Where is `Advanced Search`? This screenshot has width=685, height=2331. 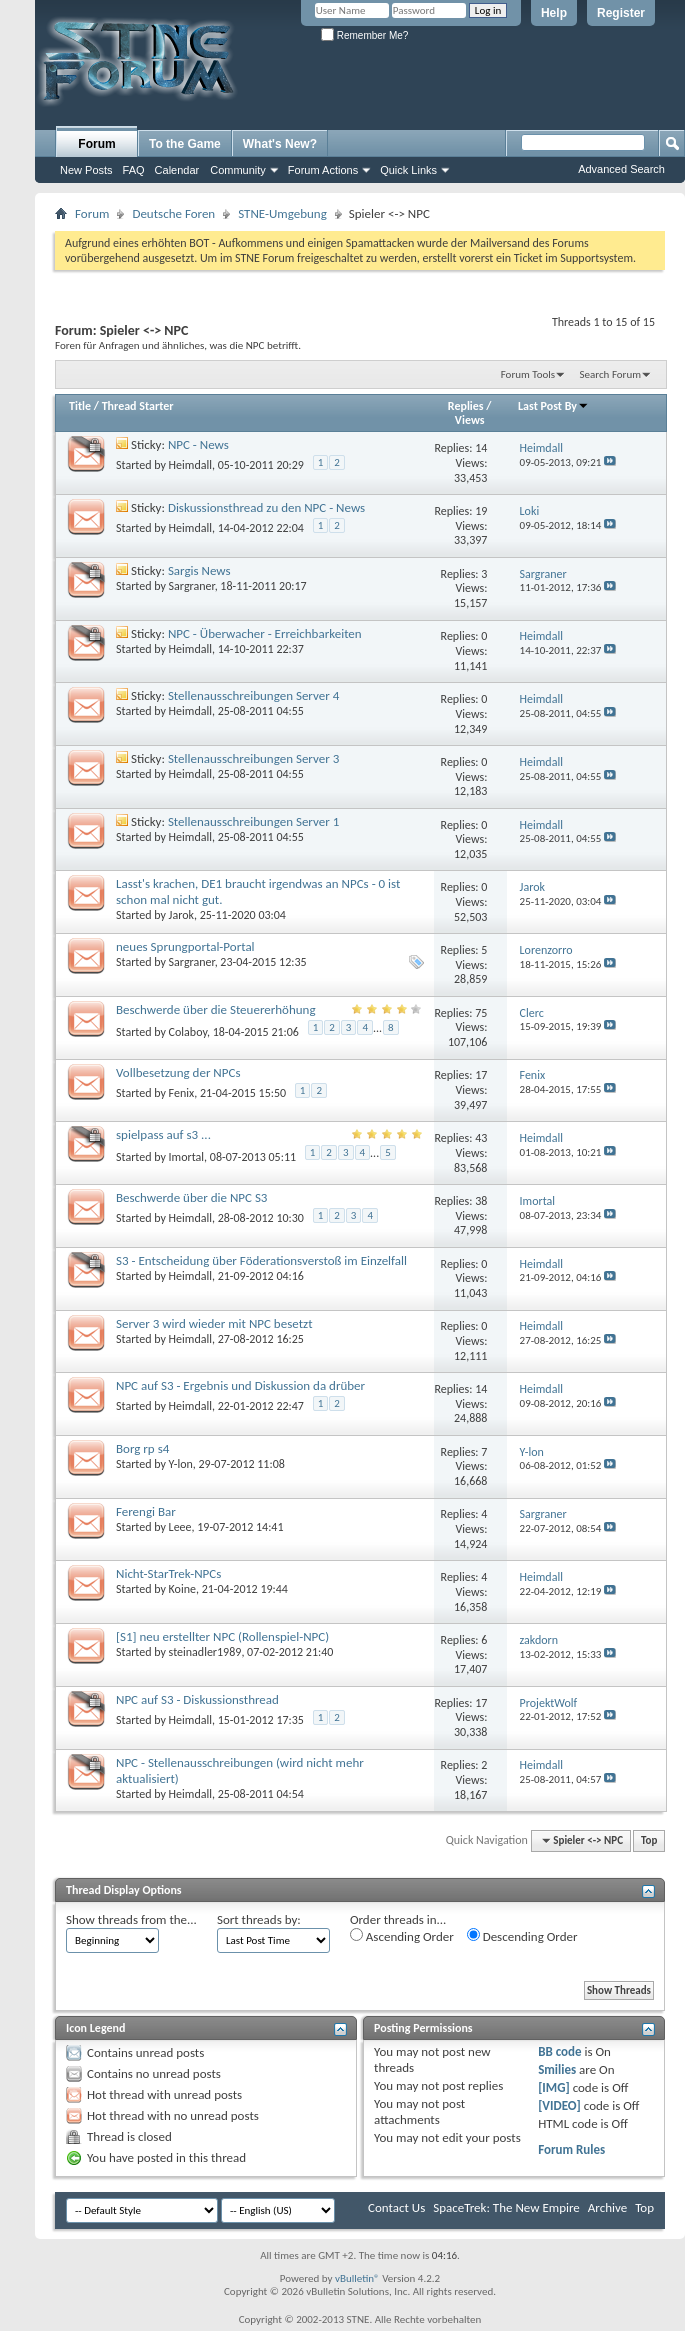
Advanced Search is located at coordinates (621, 169).